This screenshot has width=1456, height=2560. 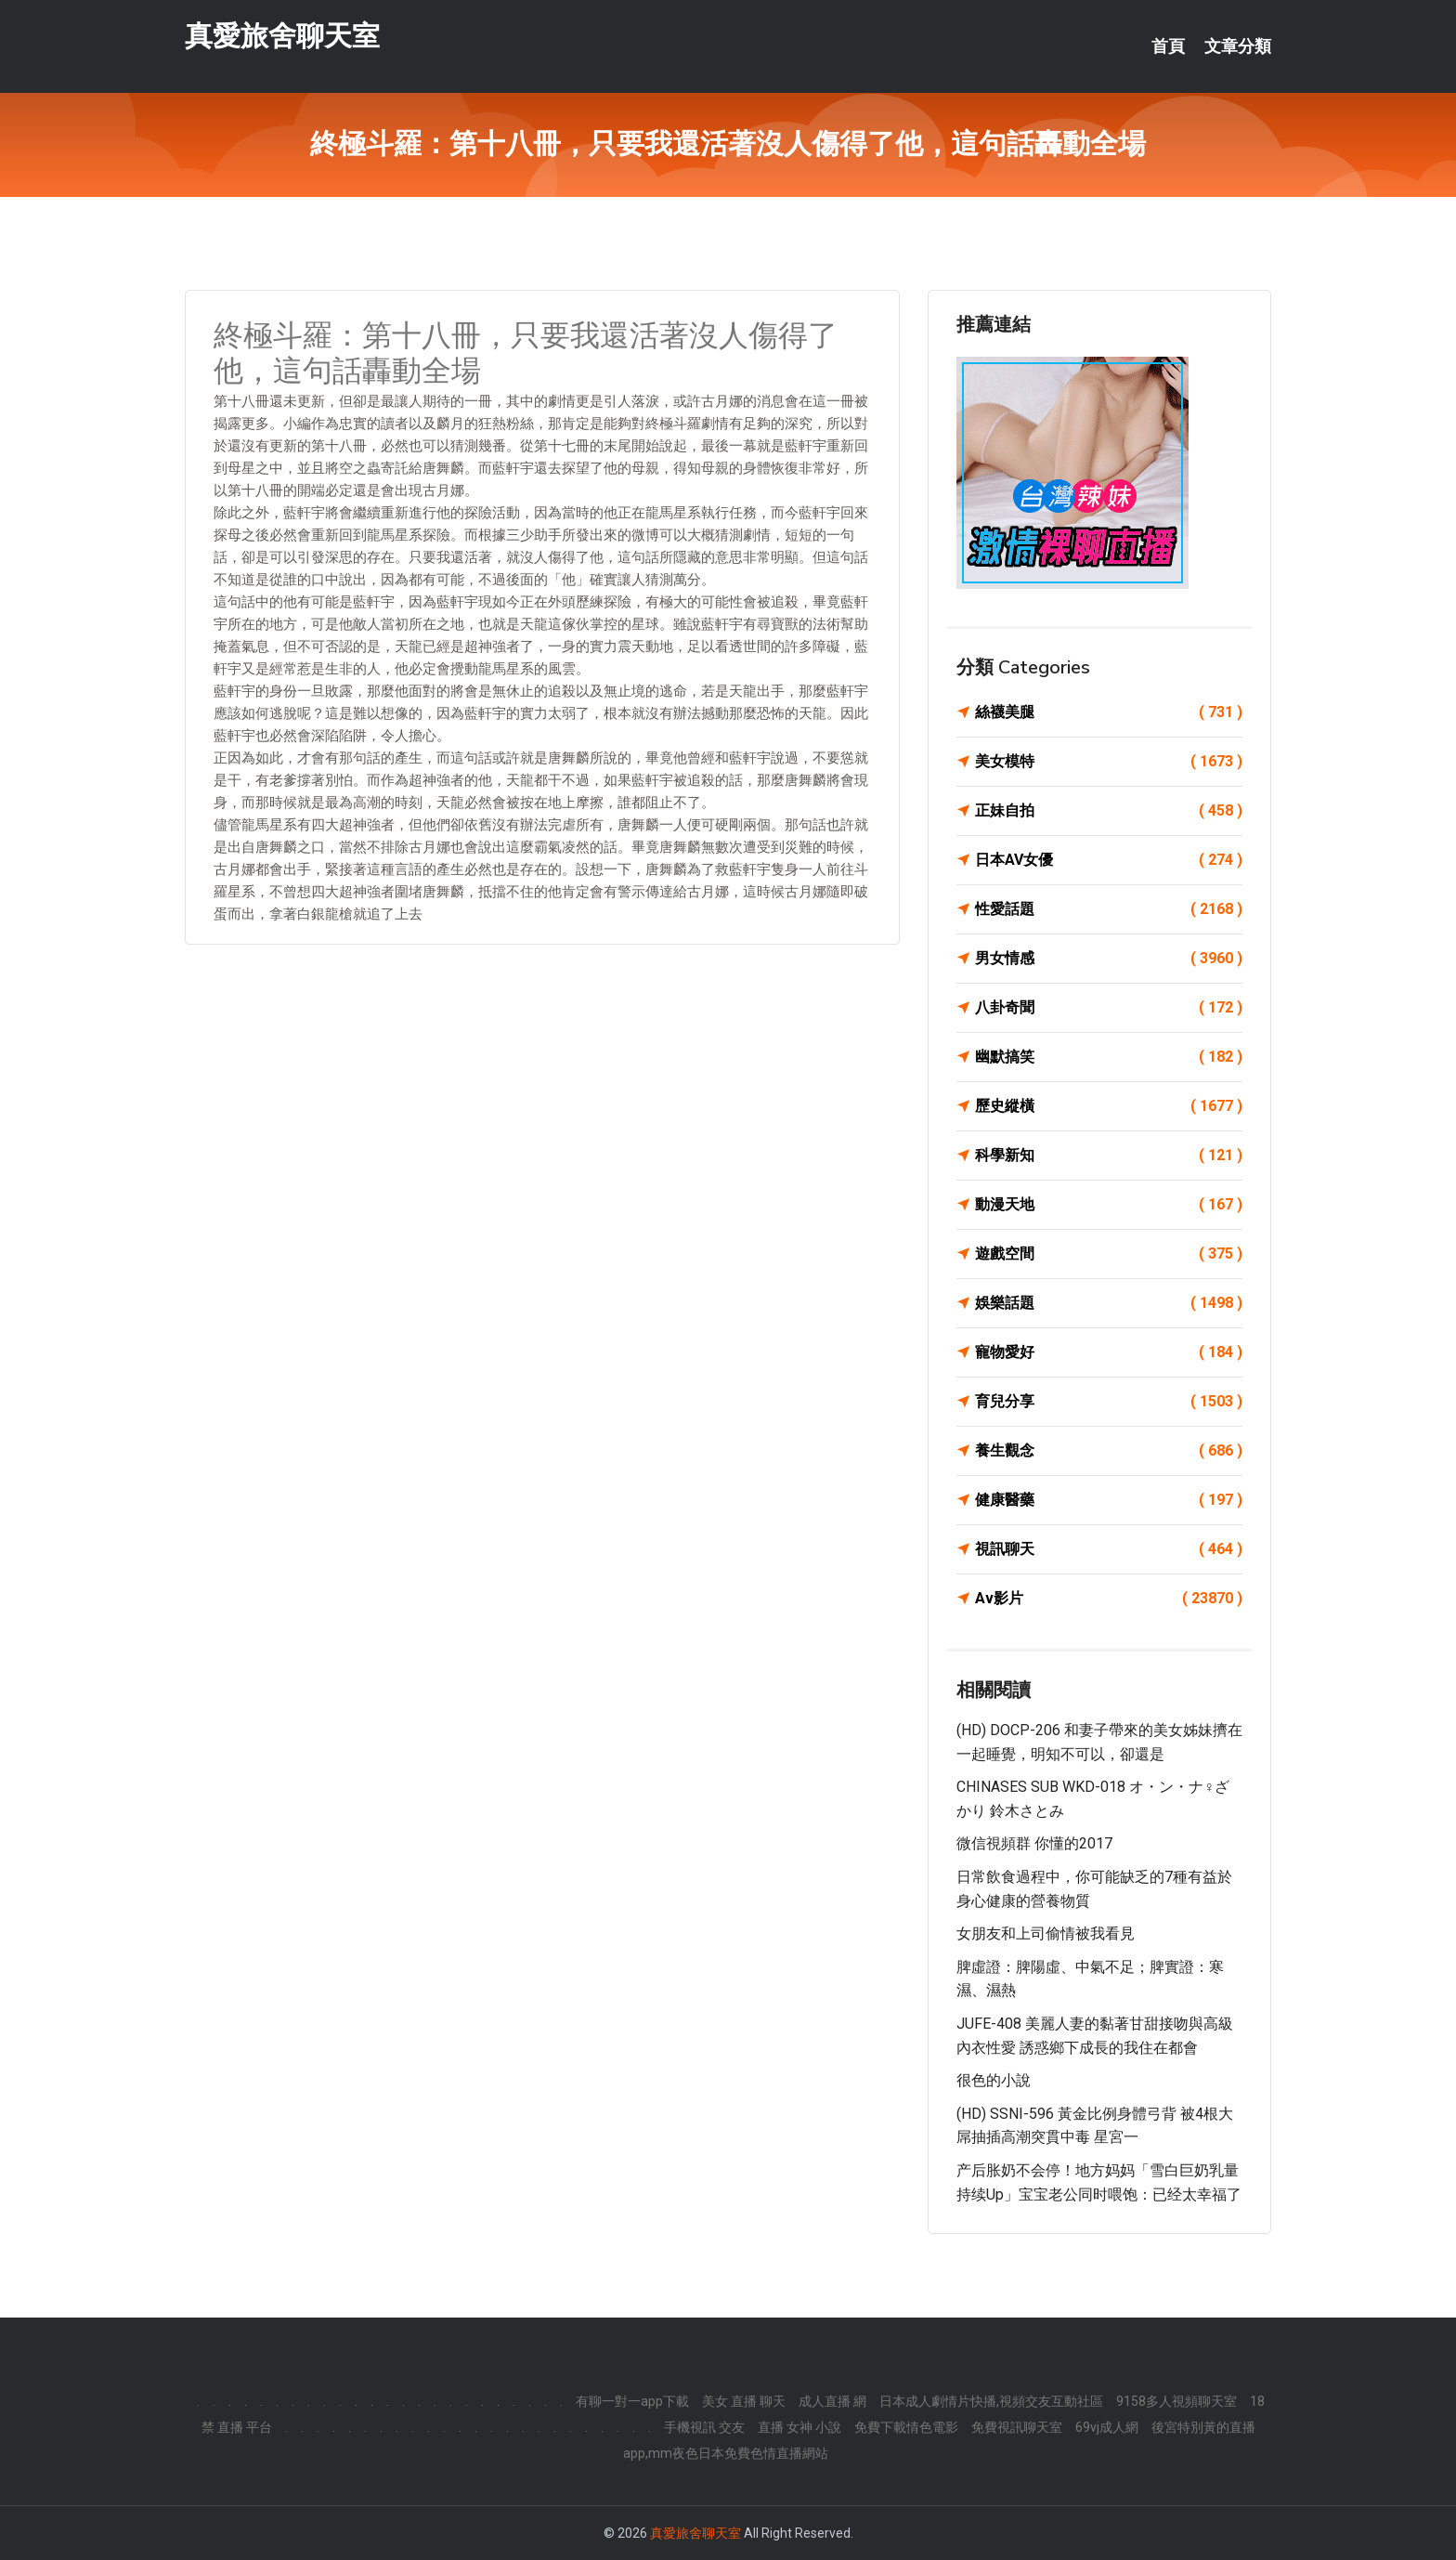 I want to click on 真愛旅舍聊天室, so click(x=282, y=36).